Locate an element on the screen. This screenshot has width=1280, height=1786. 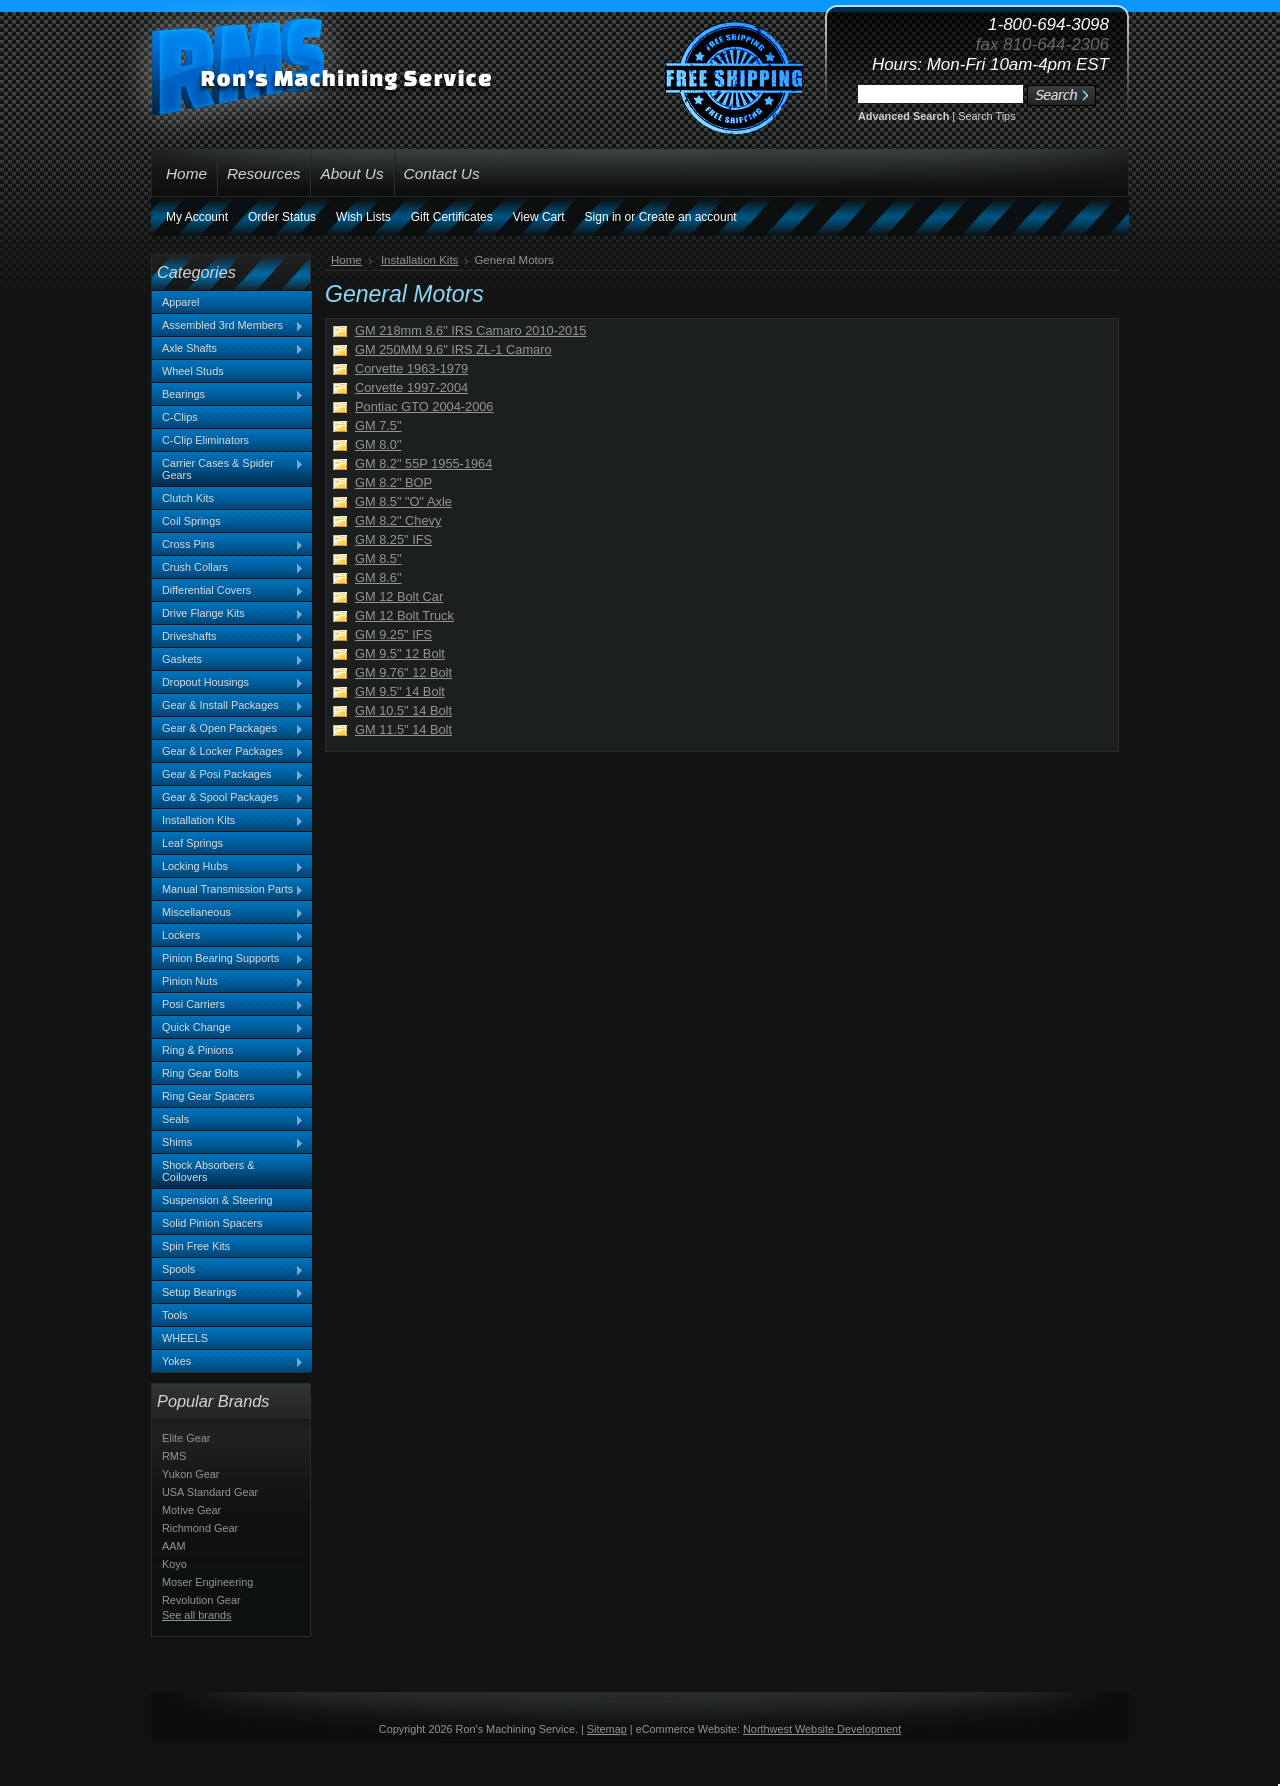
GM 9.5" 14 Bolt is located at coordinates (400, 691).